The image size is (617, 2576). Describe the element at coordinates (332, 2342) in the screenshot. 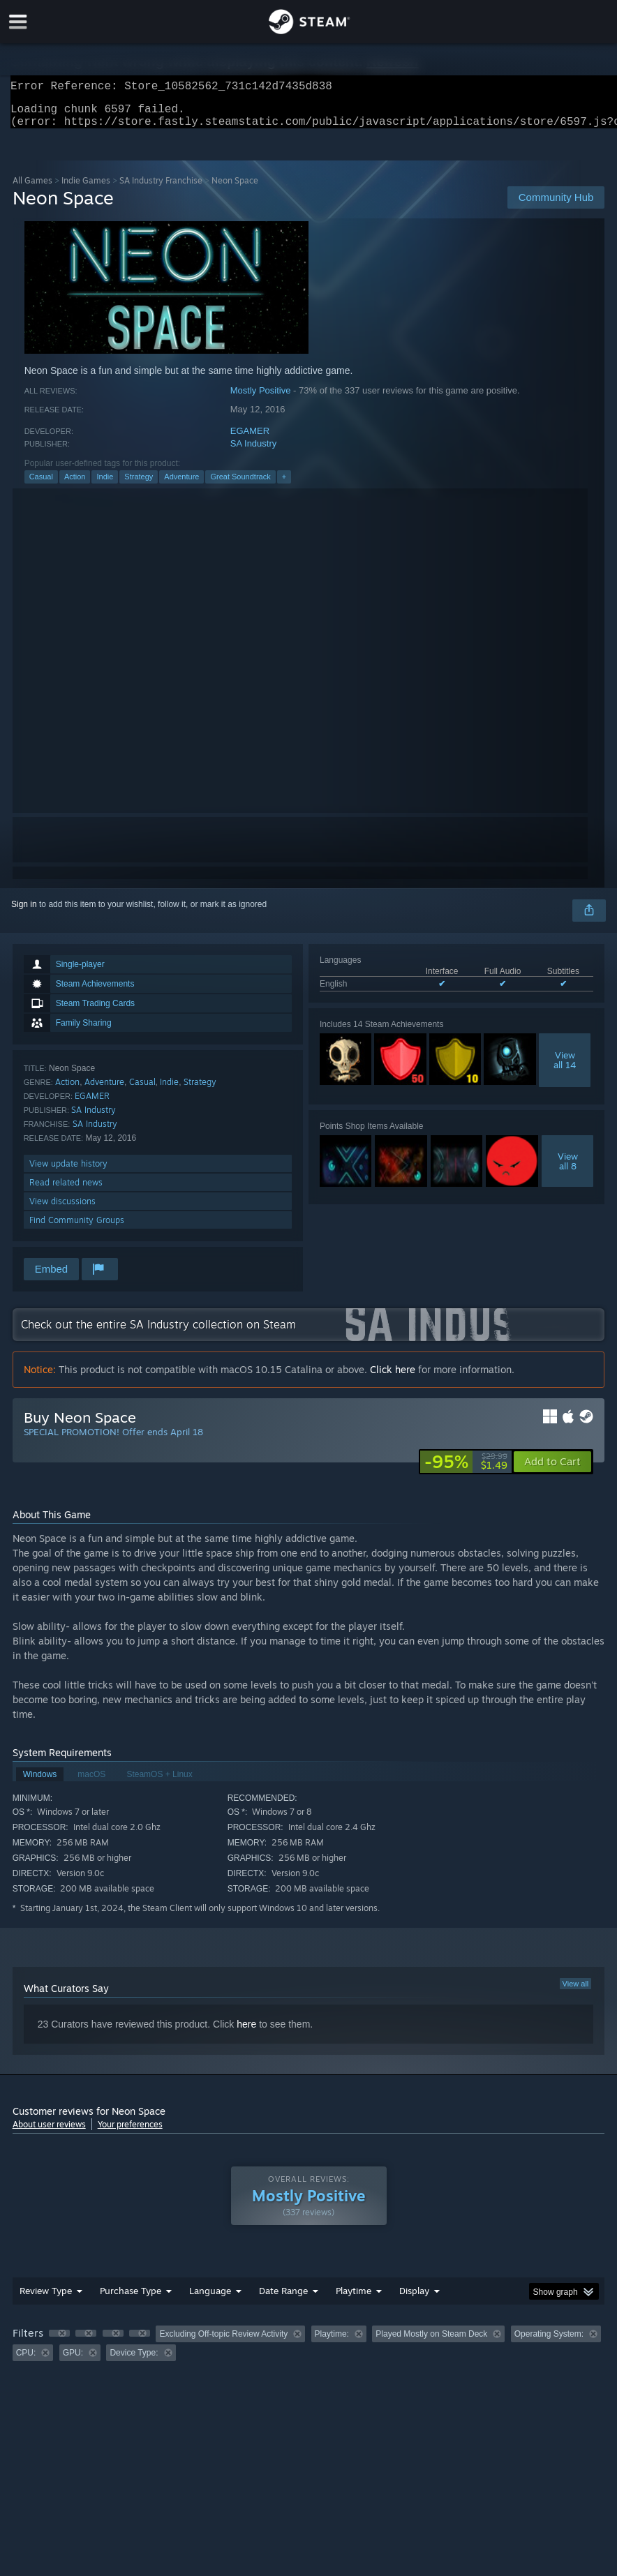

I see `Playtime: [button]` at that location.